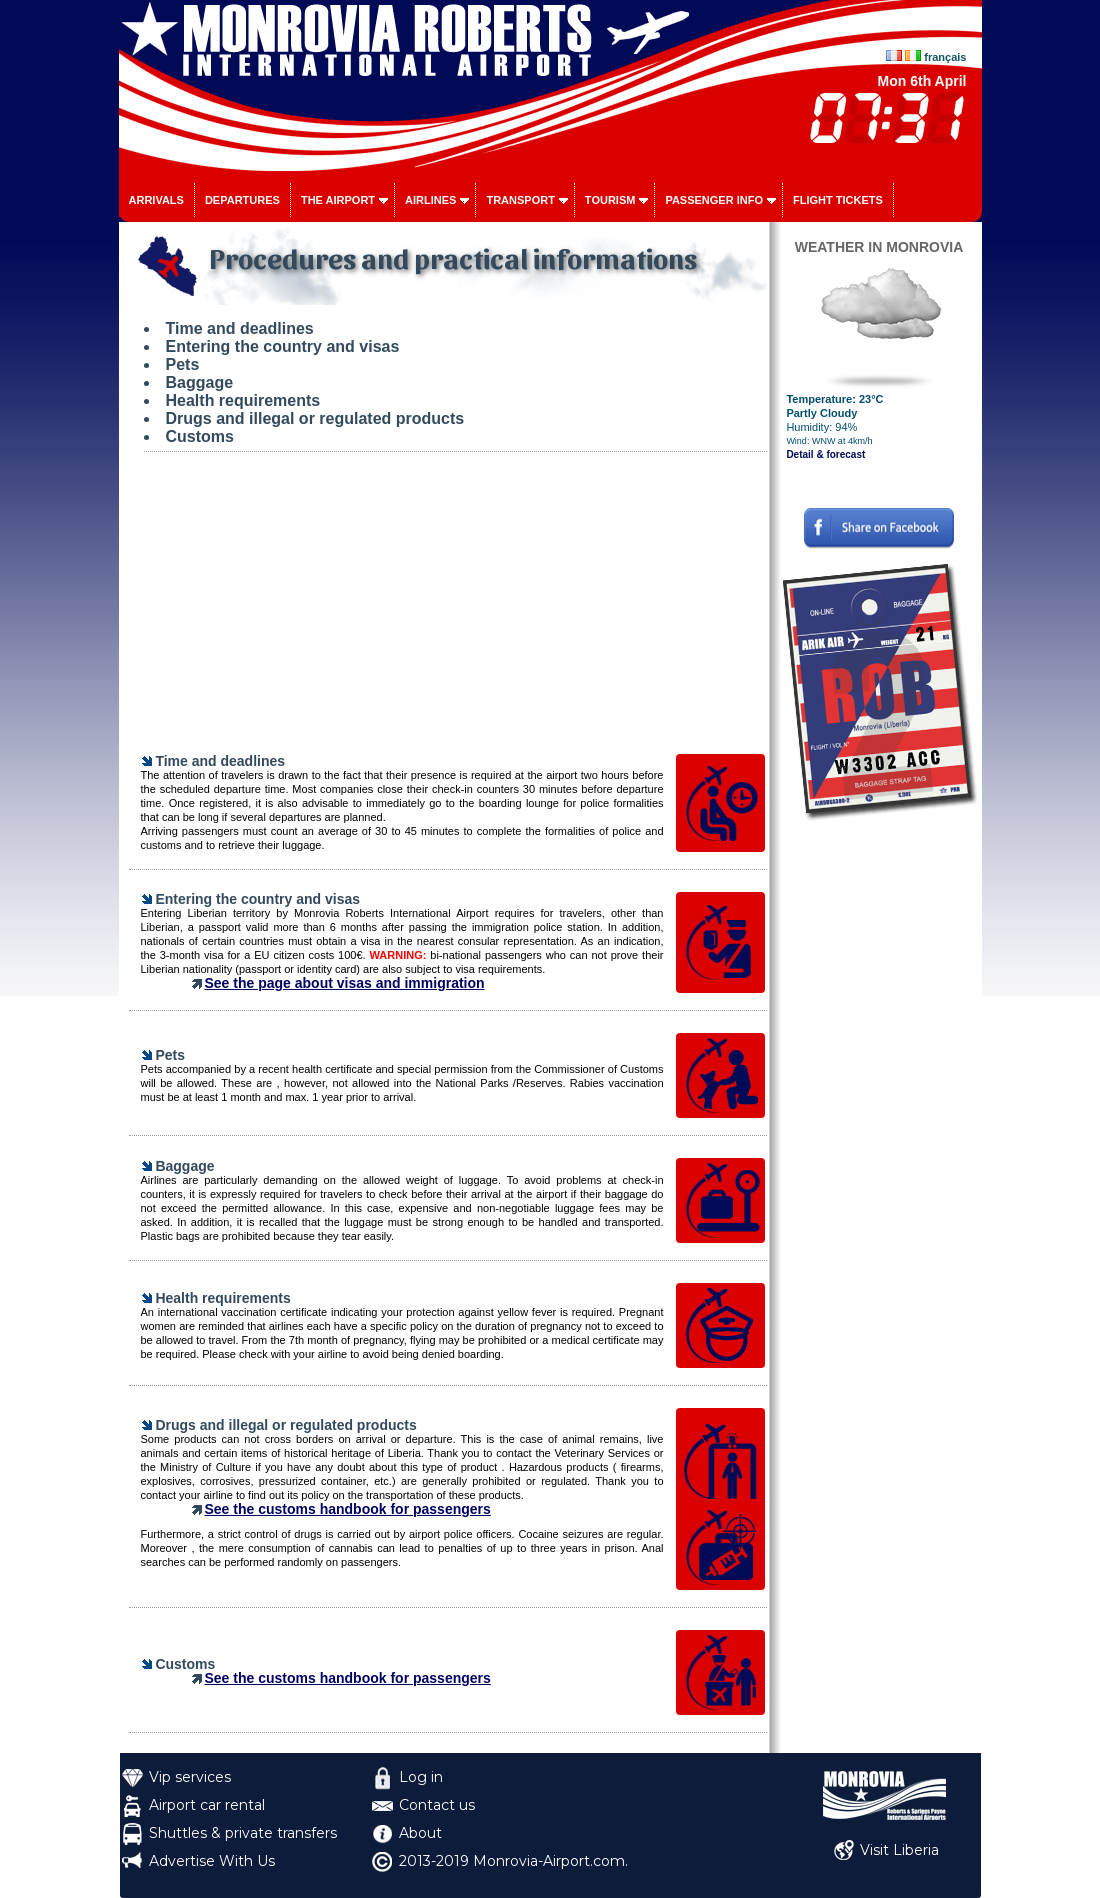 Image resolution: width=1100 pixels, height=1898 pixels. I want to click on Airlines, so click(430, 200).